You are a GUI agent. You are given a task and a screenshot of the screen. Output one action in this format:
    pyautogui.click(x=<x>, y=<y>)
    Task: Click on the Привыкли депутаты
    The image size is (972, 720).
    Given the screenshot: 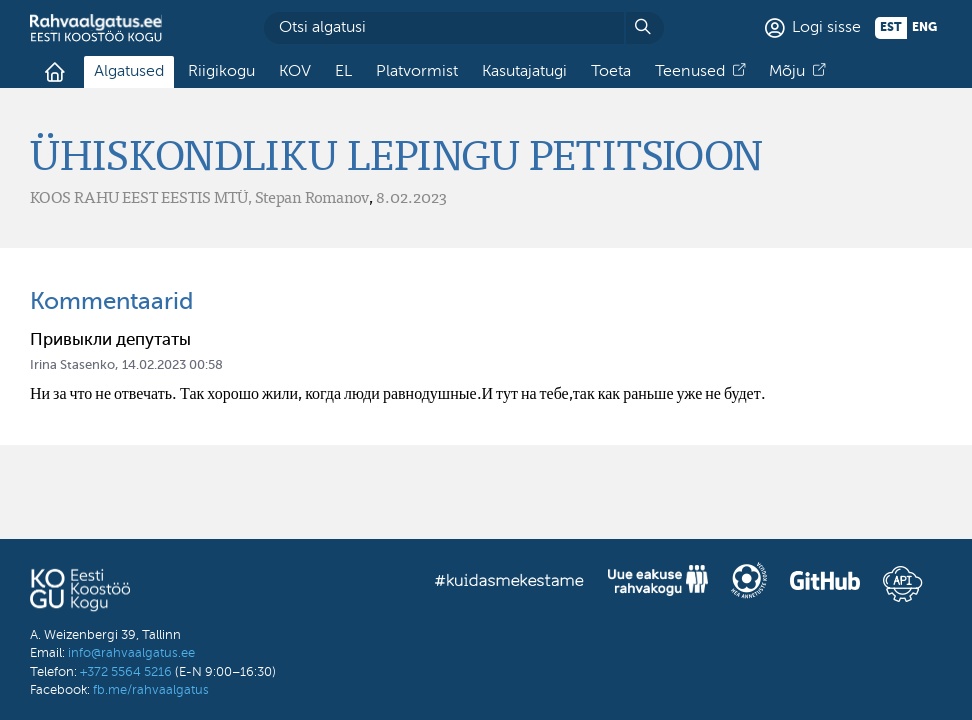 What is the action you would take?
    pyautogui.click(x=110, y=340)
    